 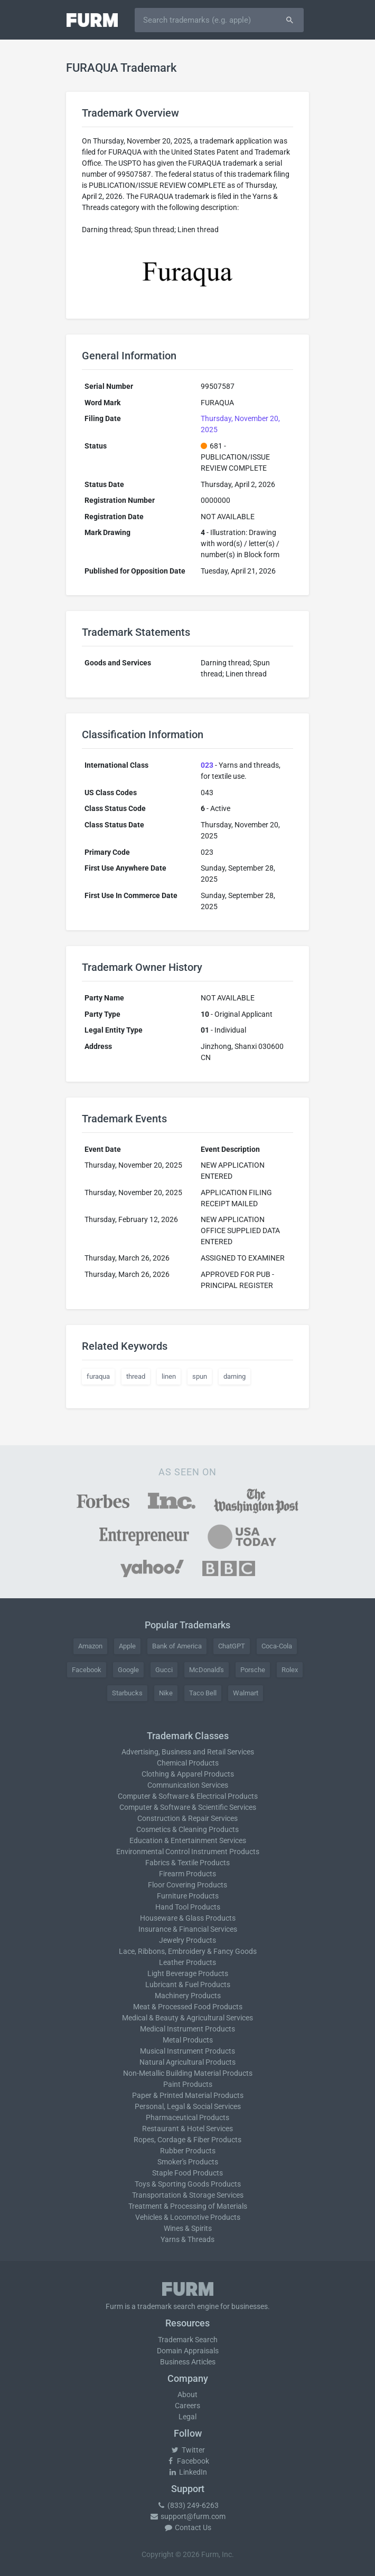 I want to click on Personal, Legal & Social Services, so click(x=188, y=2106).